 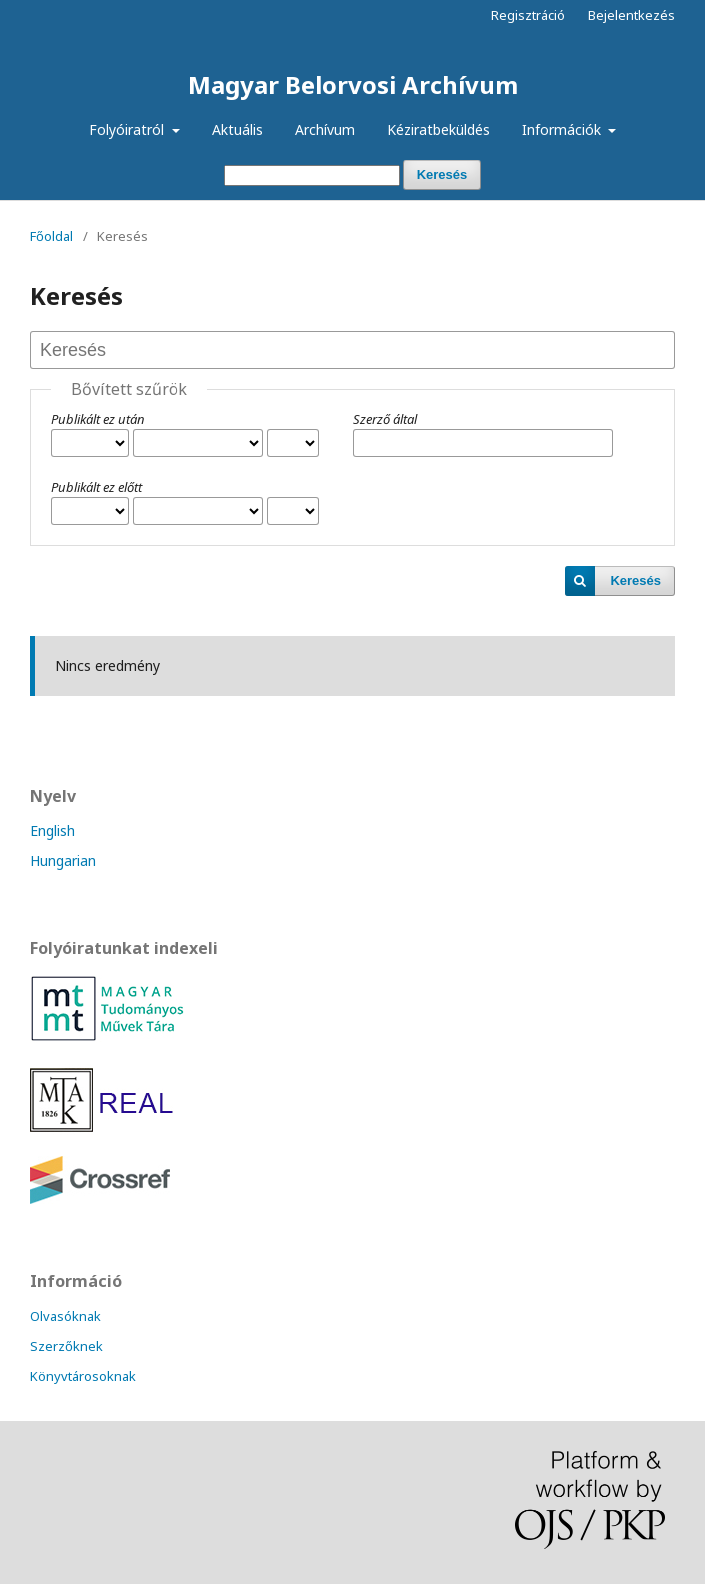 What do you see at coordinates (52, 830) in the screenshot?
I see `English` at bounding box center [52, 830].